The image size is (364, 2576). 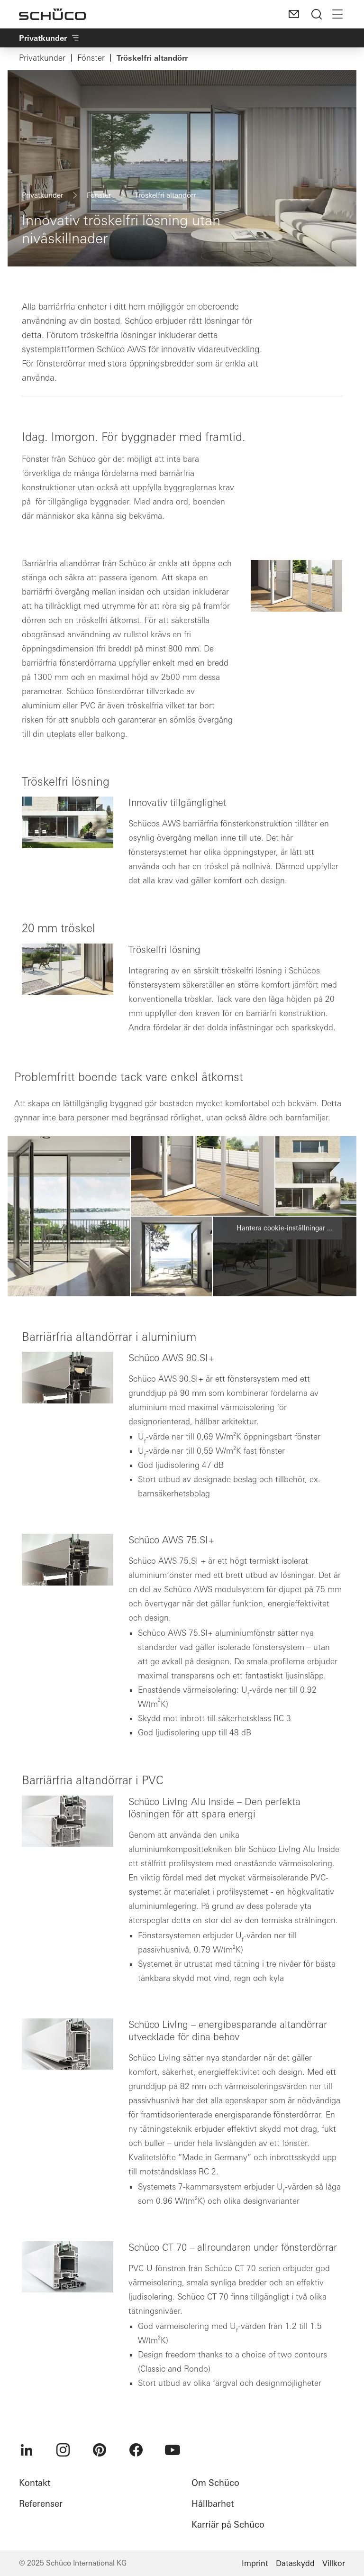 What do you see at coordinates (227, 2524) in the screenshot?
I see `Karriär på Schüco` at bounding box center [227, 2524].